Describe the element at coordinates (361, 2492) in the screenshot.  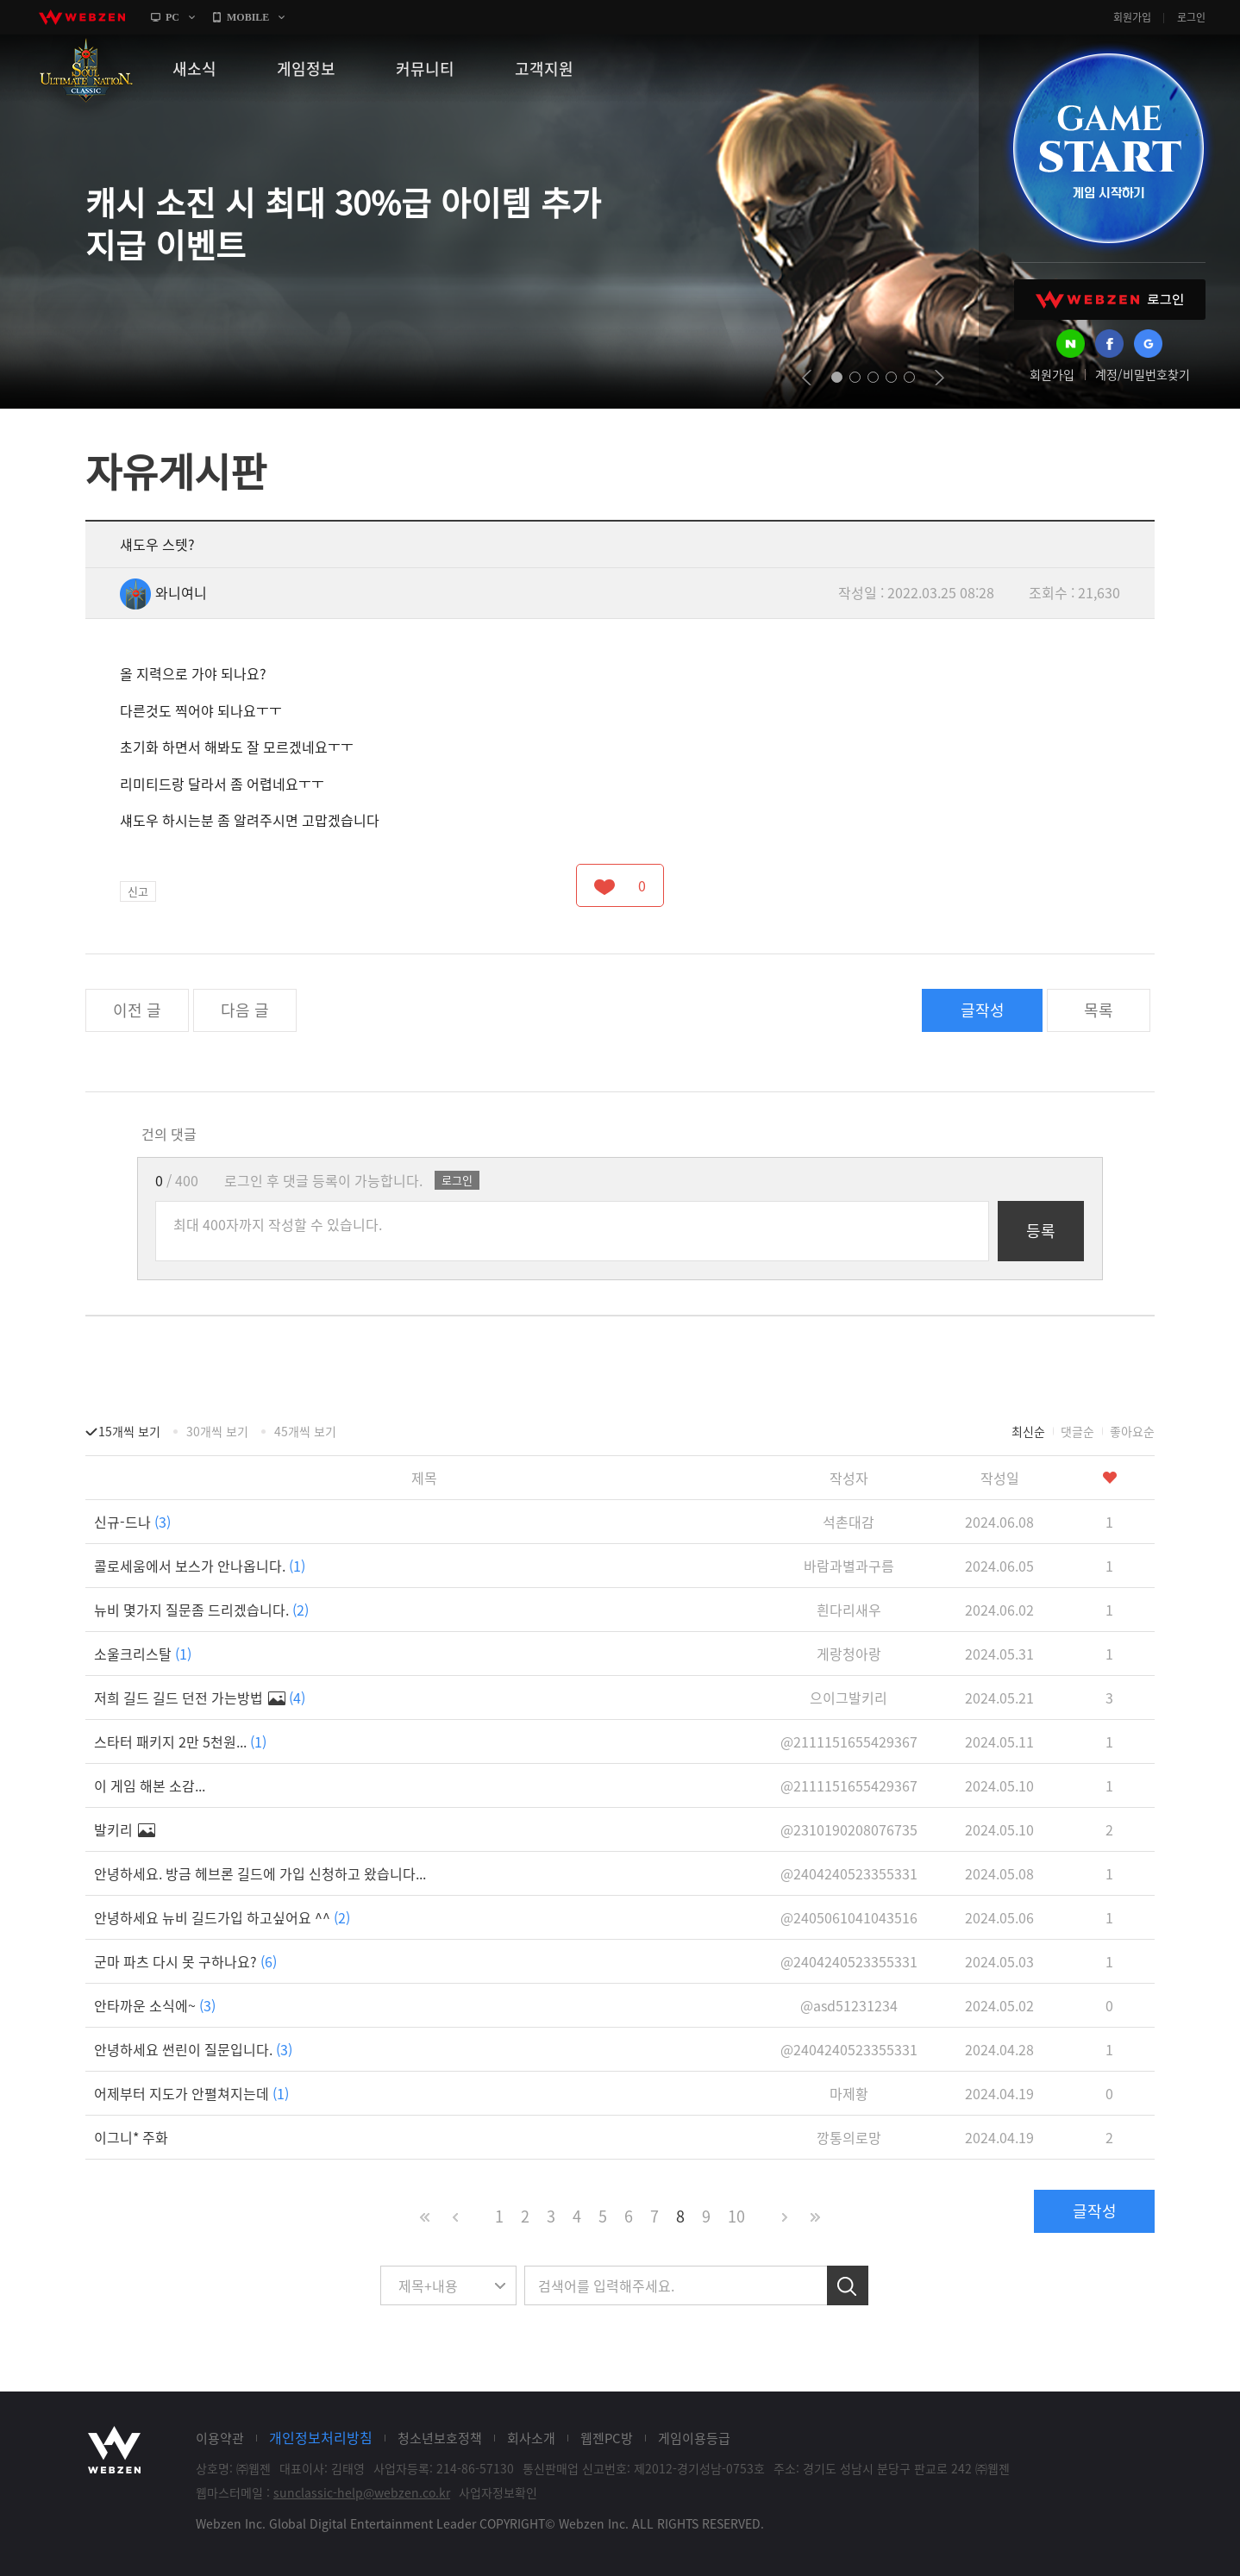
I see `sunclassic-help@webzen.co.kr` at that location.